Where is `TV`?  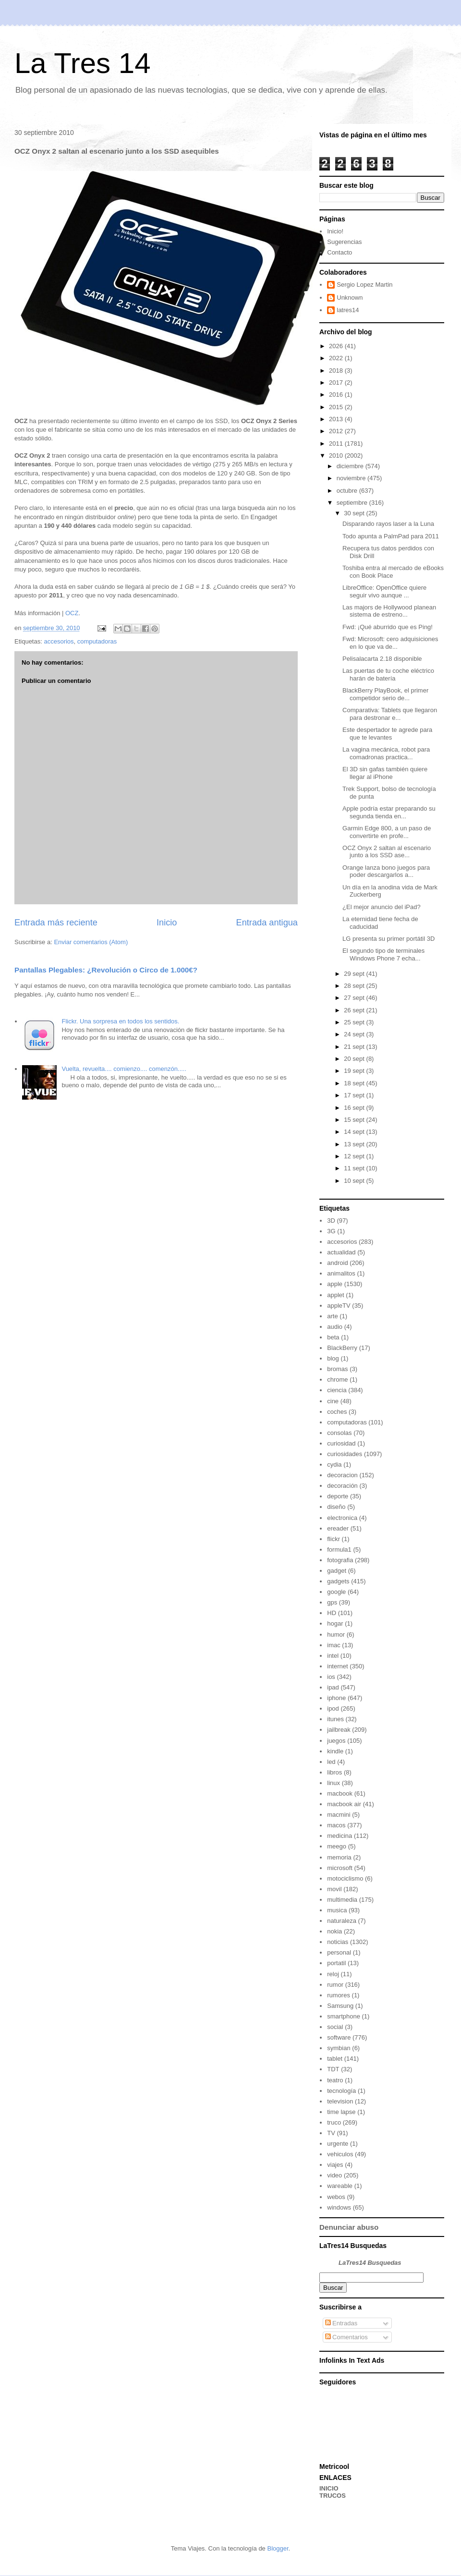
TV is located at coordinates (331, 2133).